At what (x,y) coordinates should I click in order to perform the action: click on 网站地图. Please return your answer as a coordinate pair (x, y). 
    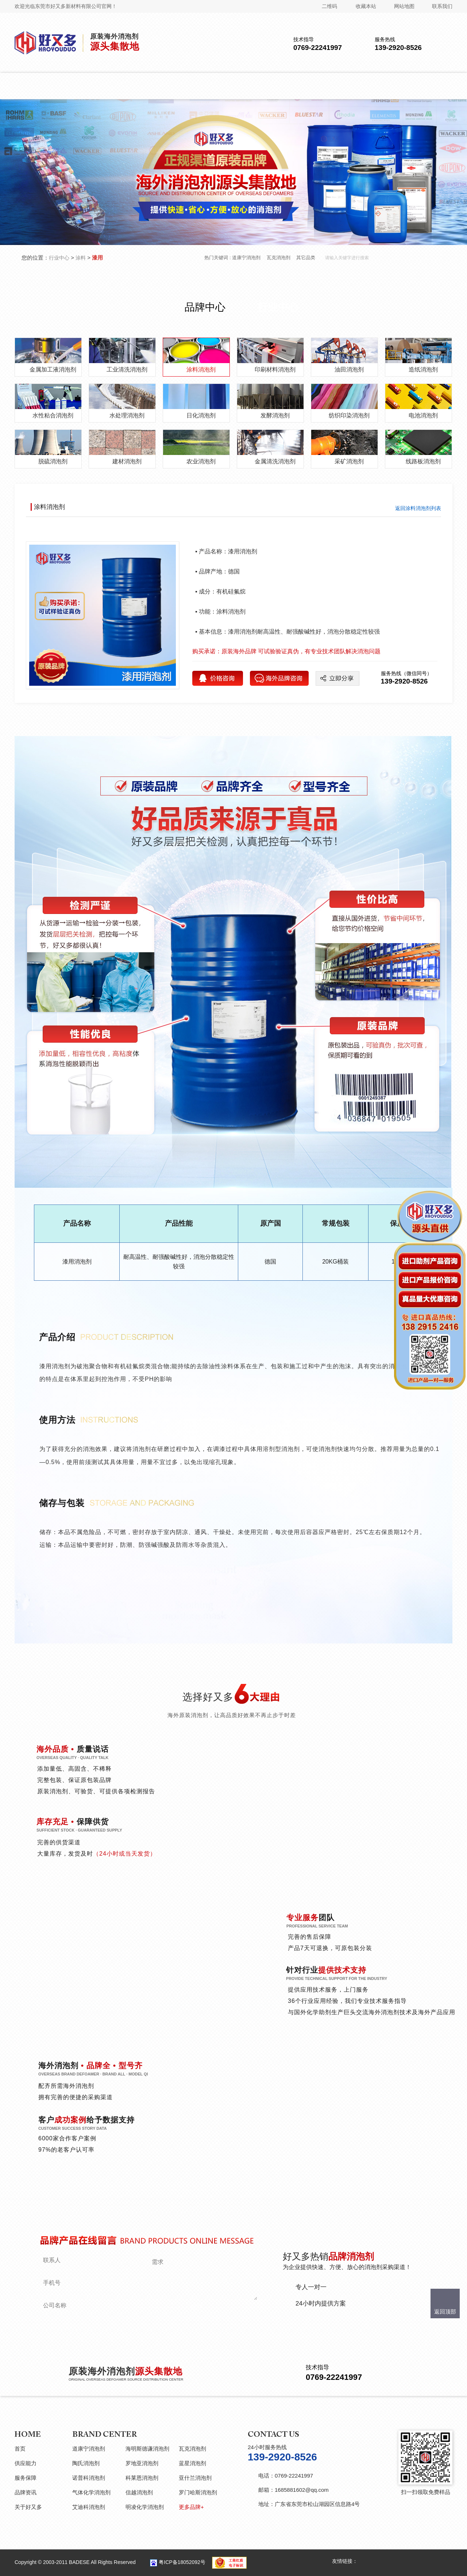
    Looking at the image, I should click on (404, 6).